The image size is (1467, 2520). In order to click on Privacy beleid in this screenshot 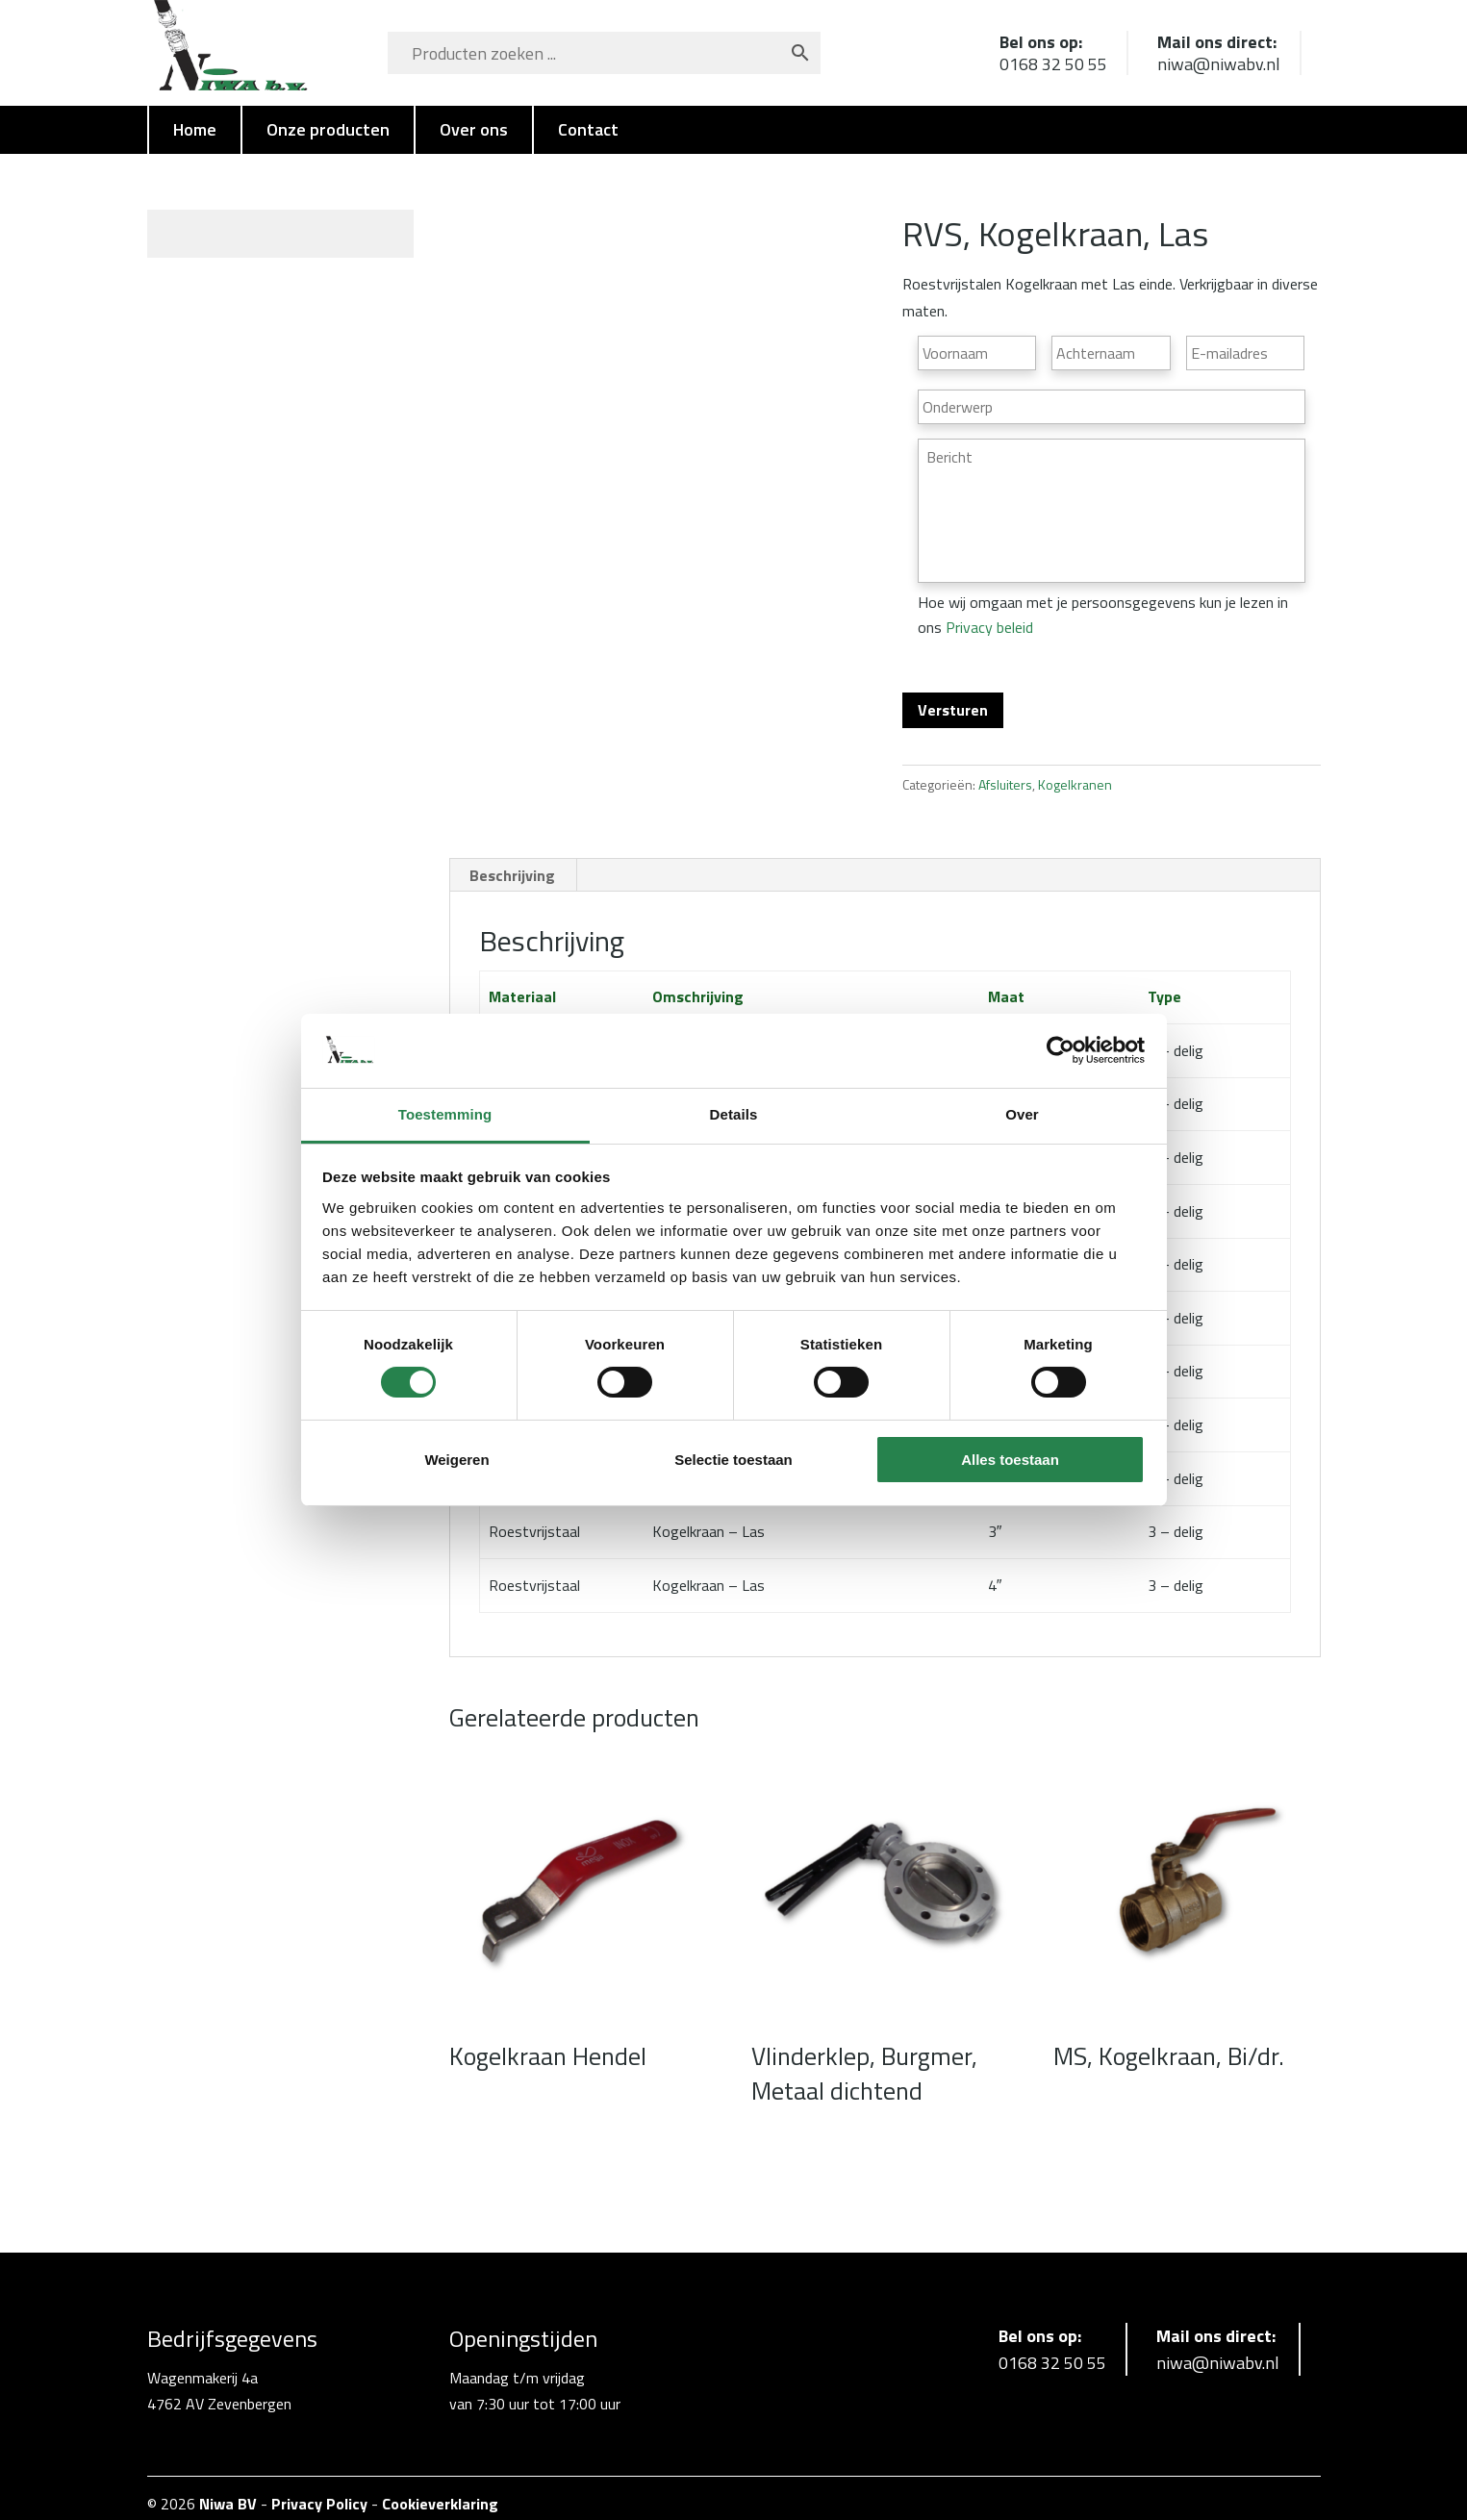, I will do `click(989, 627)`.